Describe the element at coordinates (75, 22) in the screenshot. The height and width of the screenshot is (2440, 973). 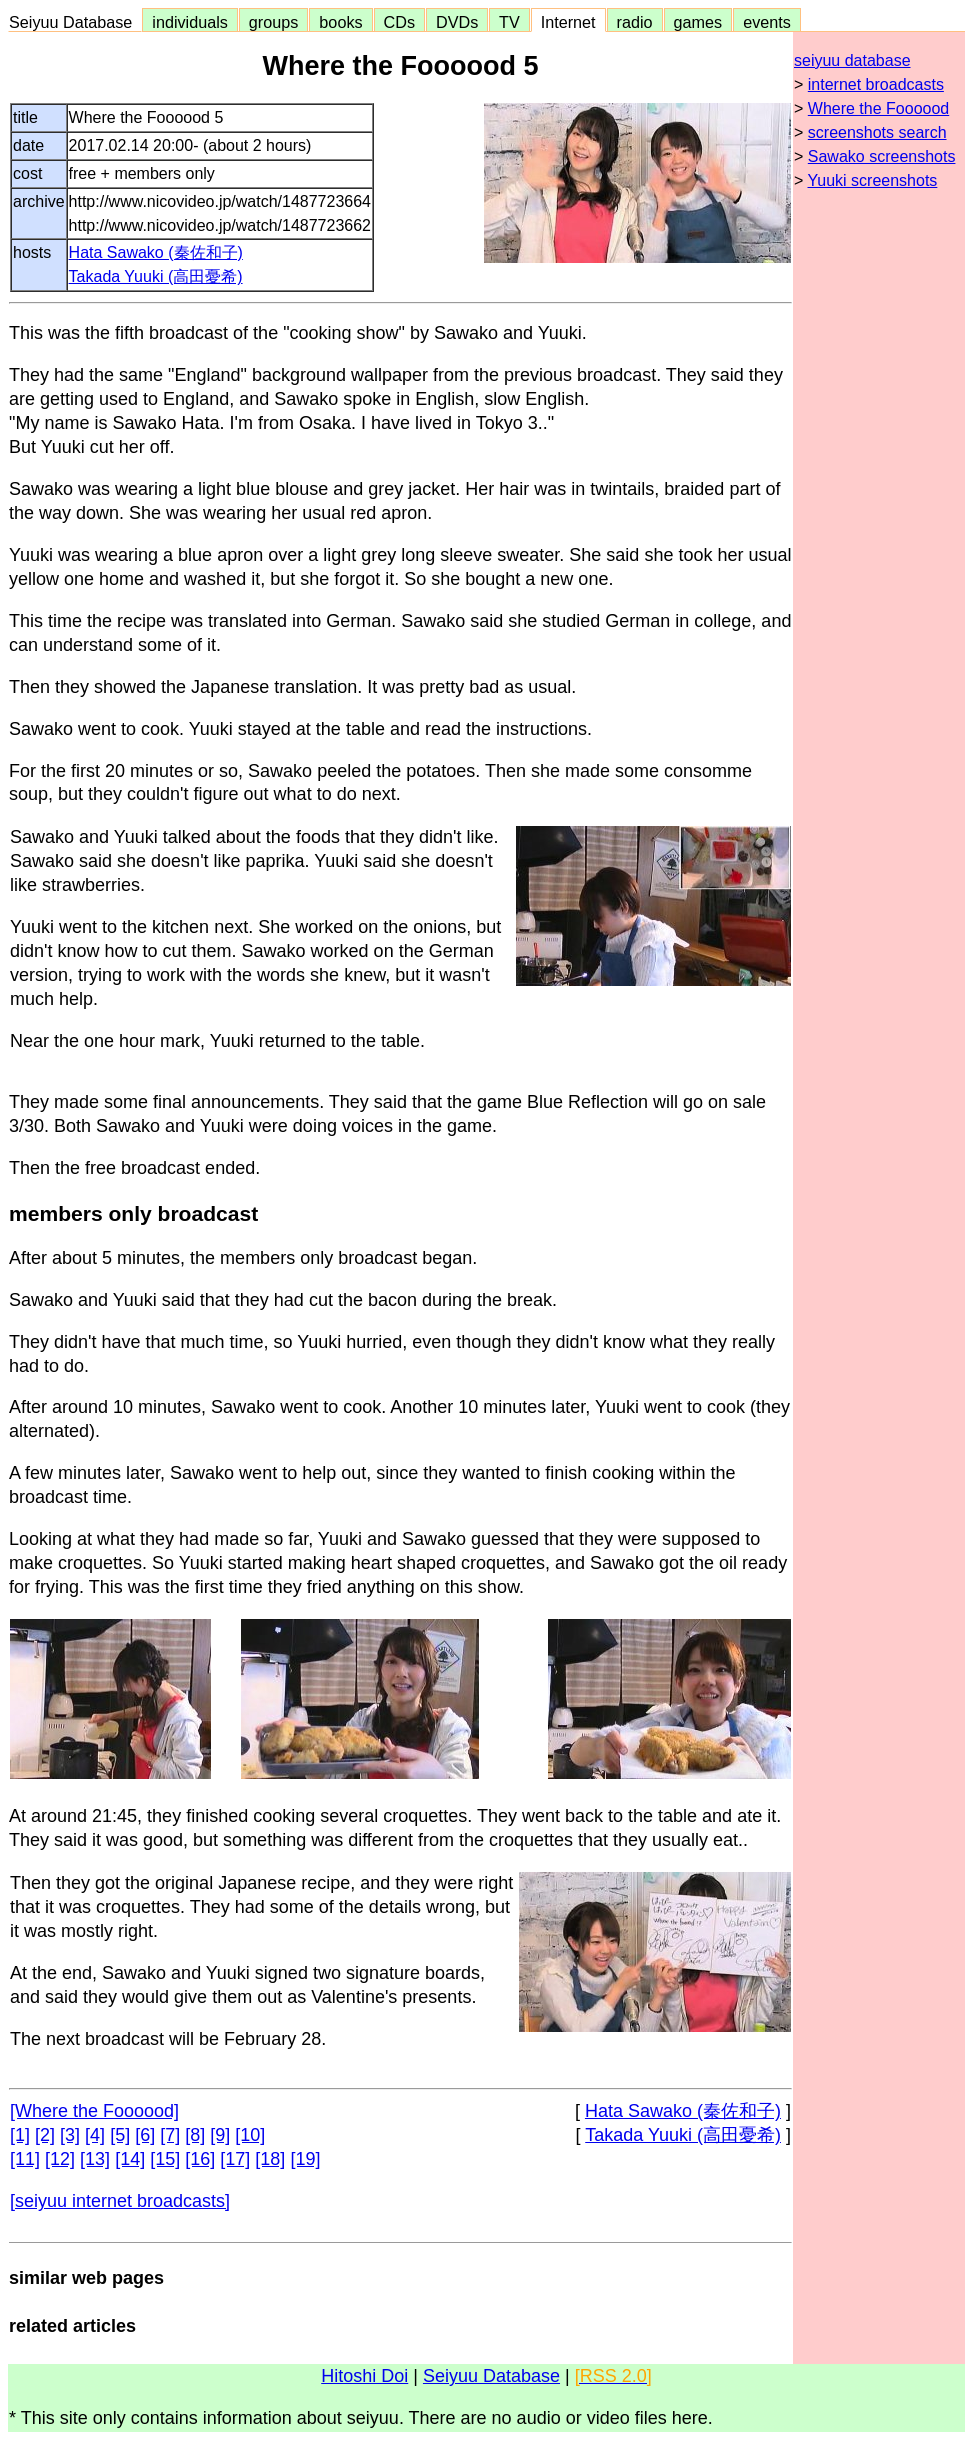
I see `Seiyuu Database` at that location.